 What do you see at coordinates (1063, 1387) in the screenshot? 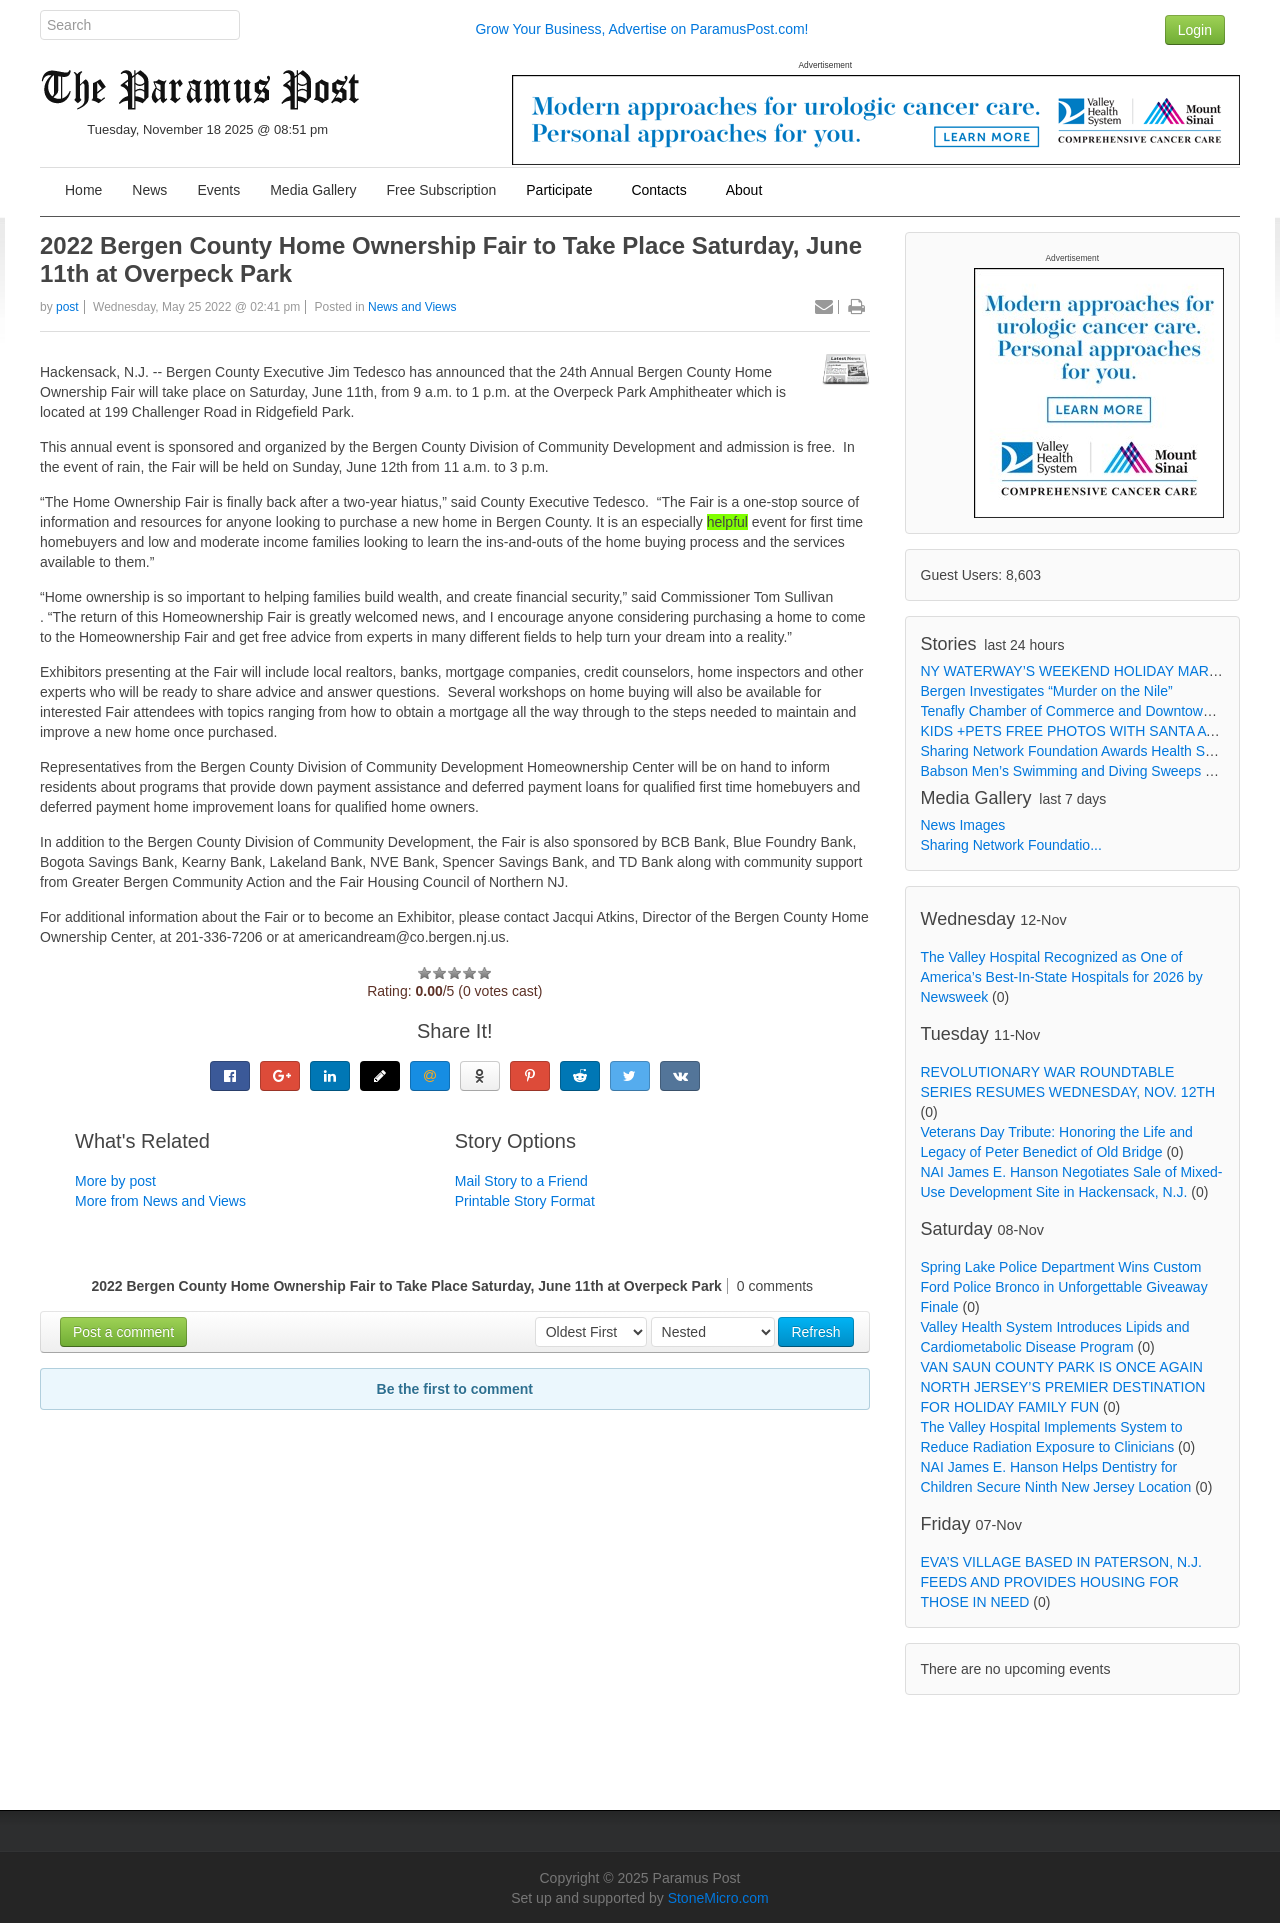
I see `VAN SAUN COUNTY PARK IS ONCE AGAIN NORTH JERSEY’S PREMIER DESTINATION FOR HOLIDAY FAMILY FUN` at bounding box center [1063, 1387].